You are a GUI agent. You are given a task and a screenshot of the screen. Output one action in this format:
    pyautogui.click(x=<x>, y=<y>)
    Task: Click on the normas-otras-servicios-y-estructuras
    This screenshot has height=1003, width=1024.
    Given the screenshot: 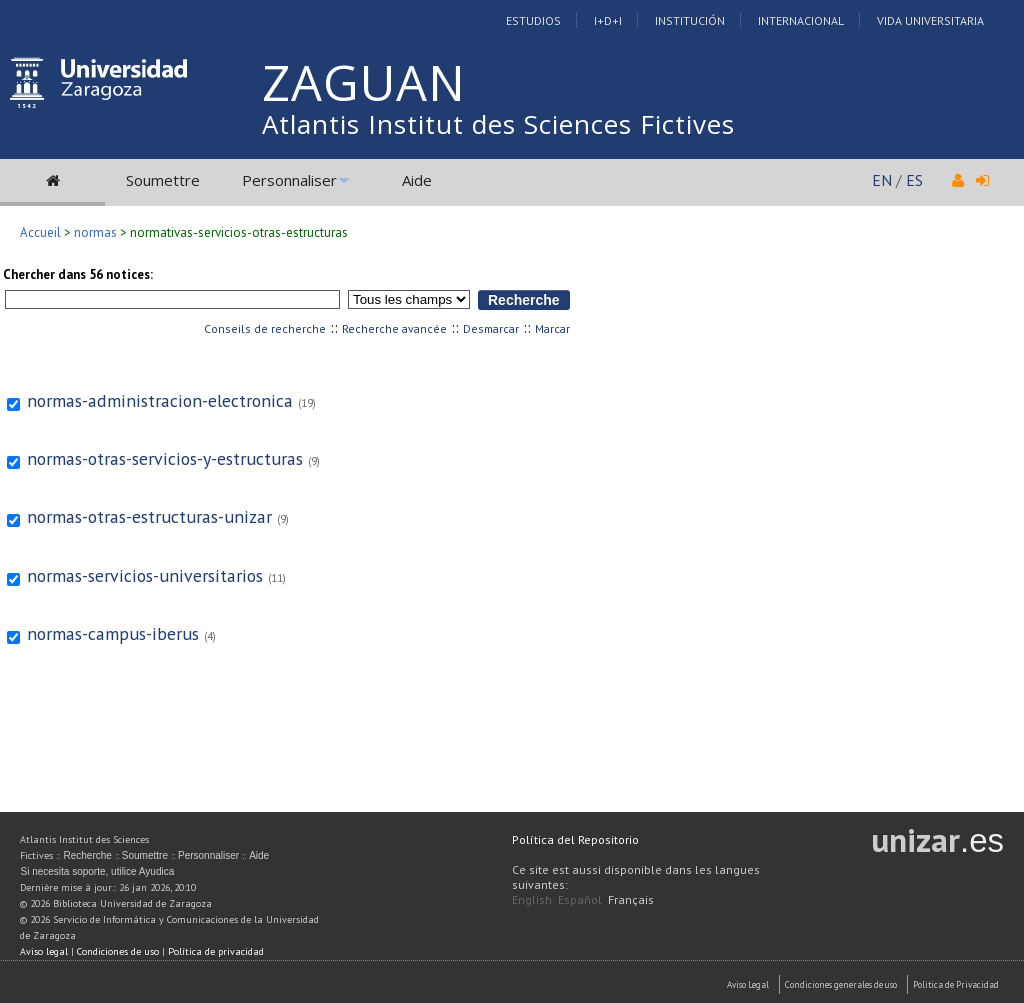 What is the action you would take?
    pyautogui.click(x=165, y=458)
    